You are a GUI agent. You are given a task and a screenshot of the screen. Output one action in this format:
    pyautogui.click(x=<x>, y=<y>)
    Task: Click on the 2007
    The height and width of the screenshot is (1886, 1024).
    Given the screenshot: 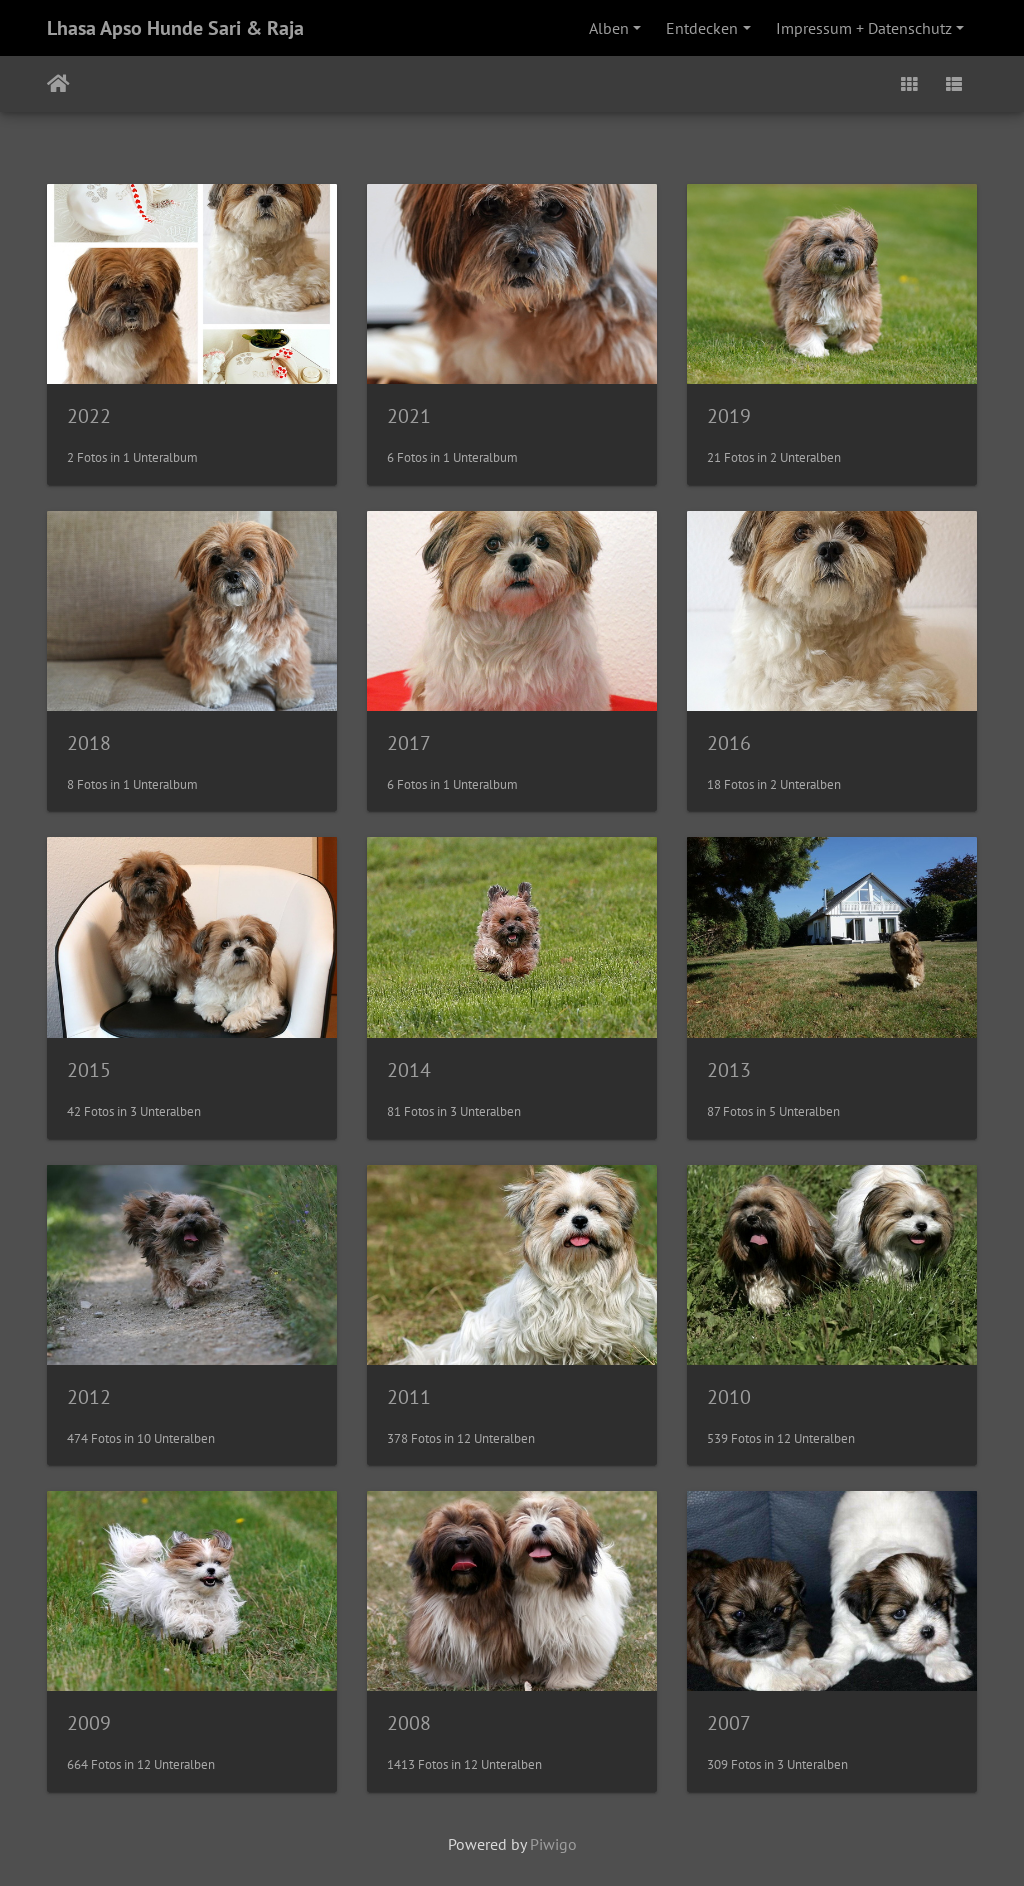 What is the action you would take?
    pyautogui.click(x=729, y=1723)
    